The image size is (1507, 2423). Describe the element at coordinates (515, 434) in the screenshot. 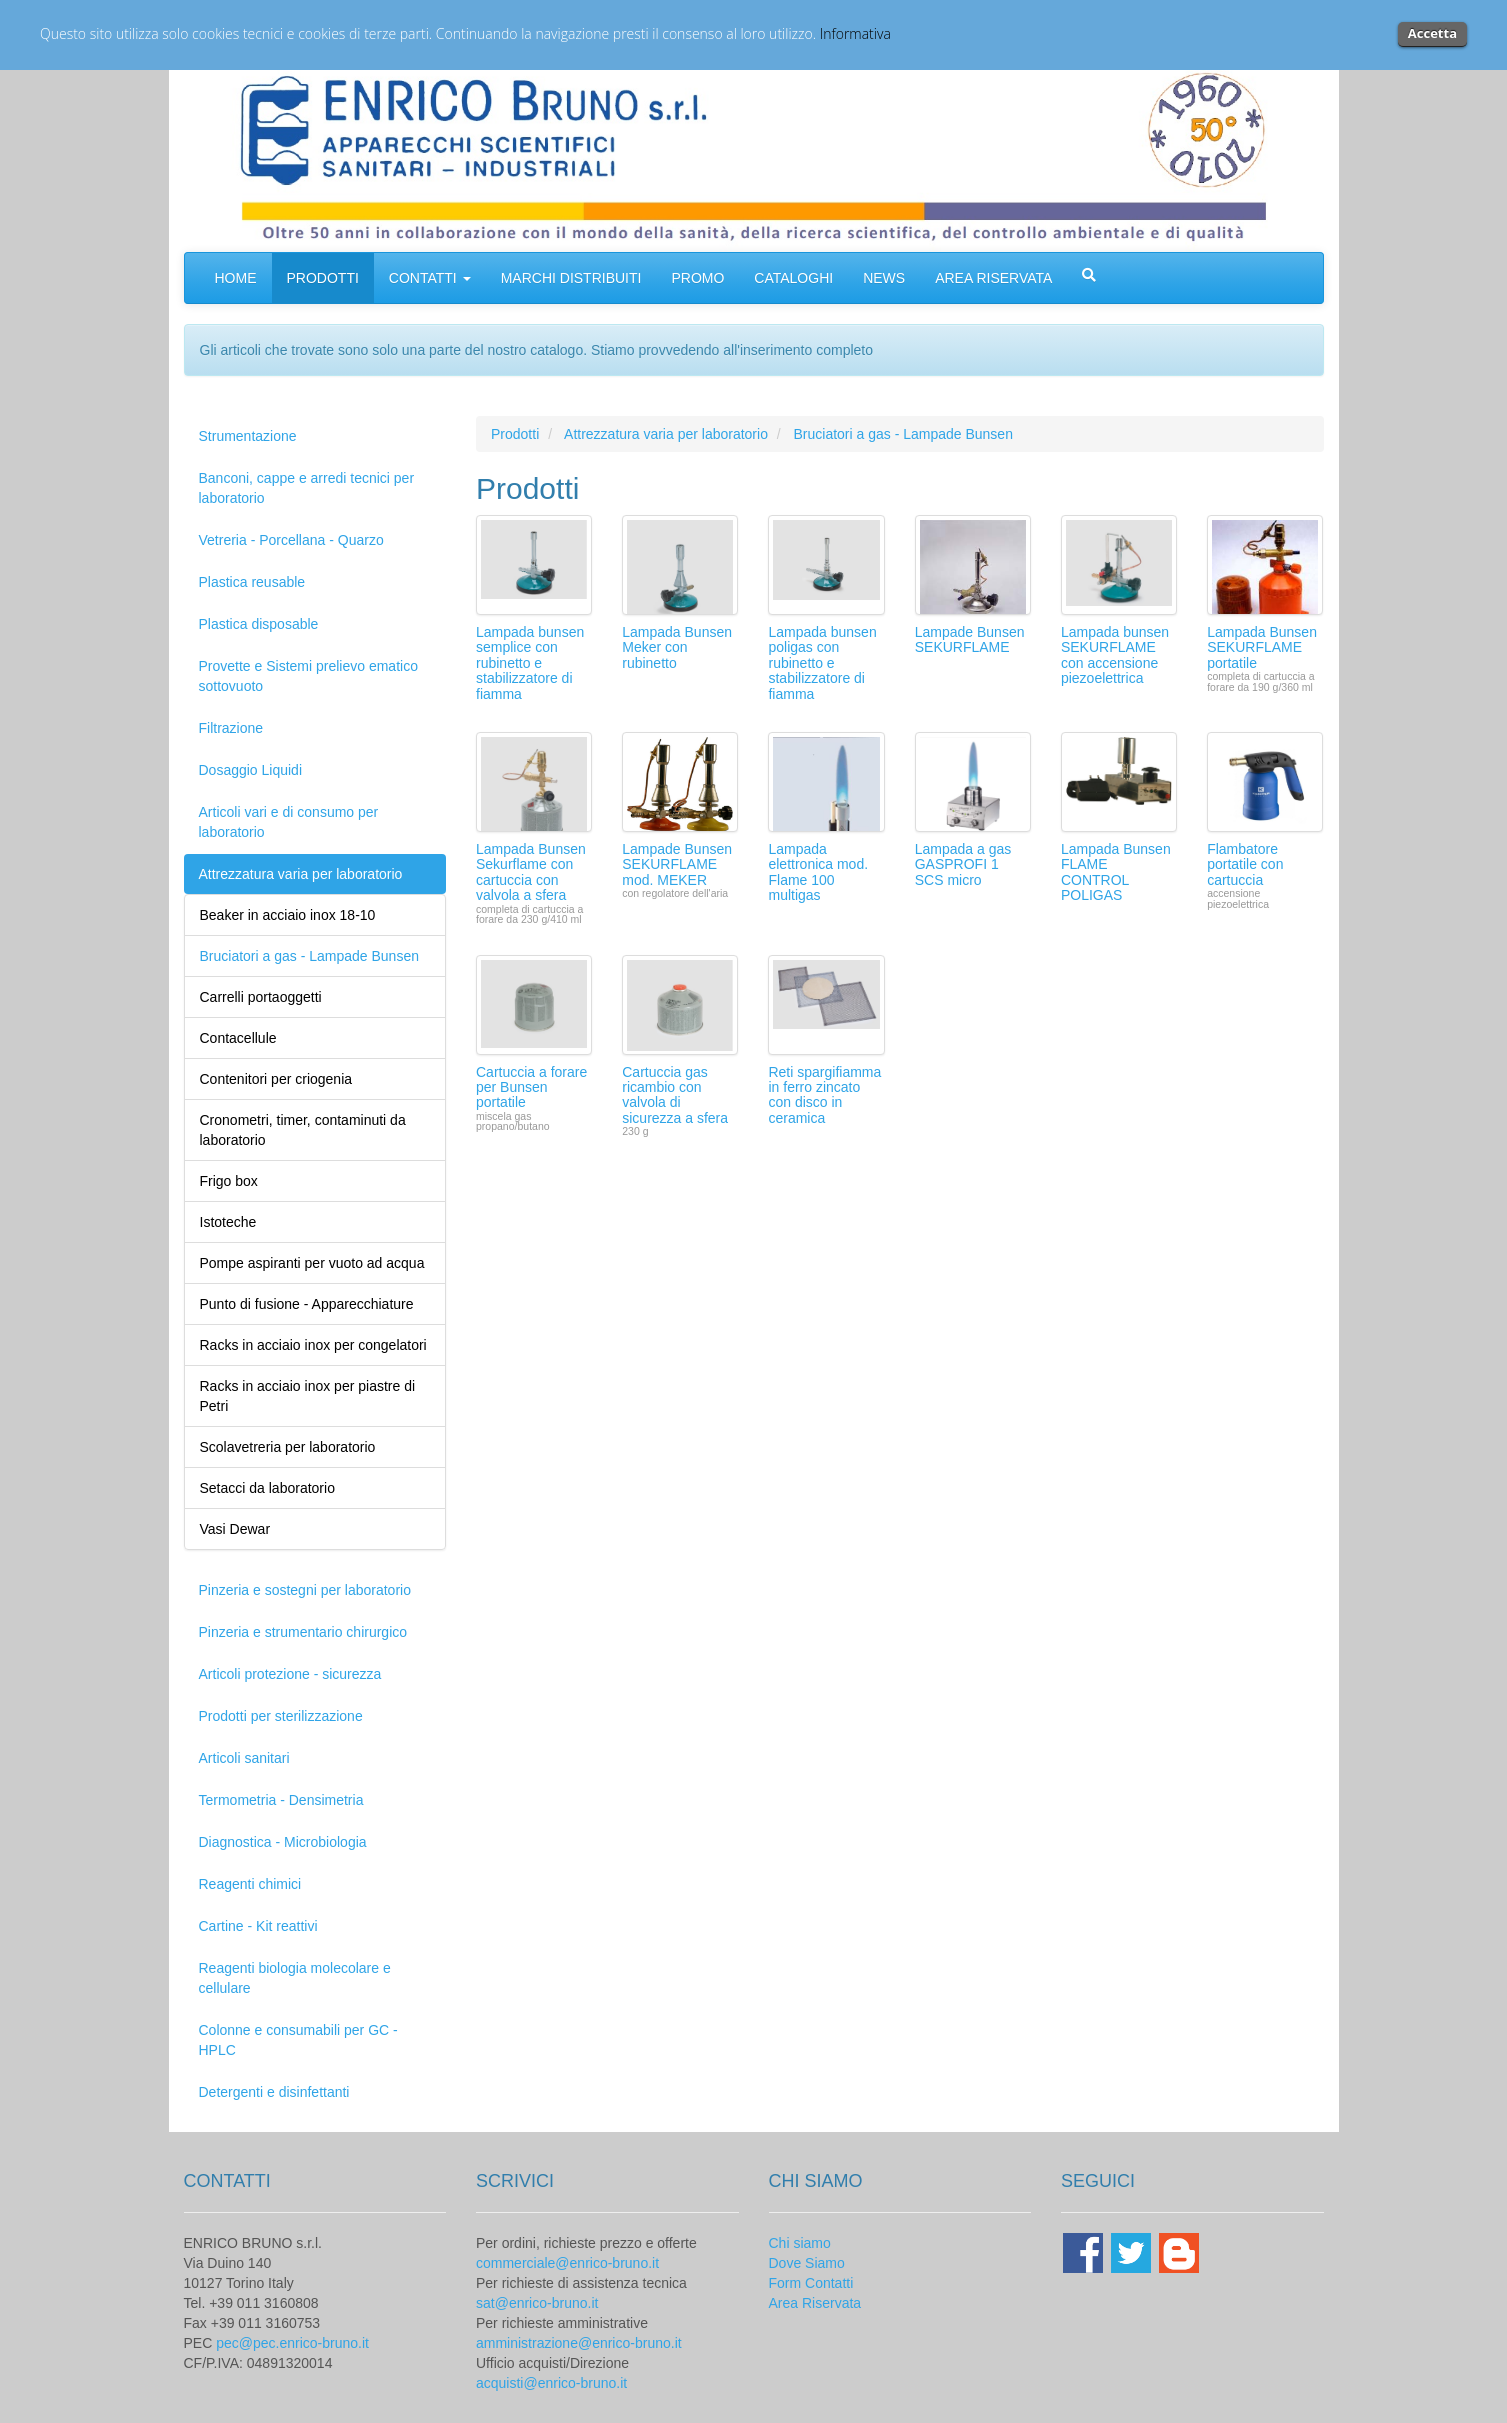

I see `Prodotti` at that location.